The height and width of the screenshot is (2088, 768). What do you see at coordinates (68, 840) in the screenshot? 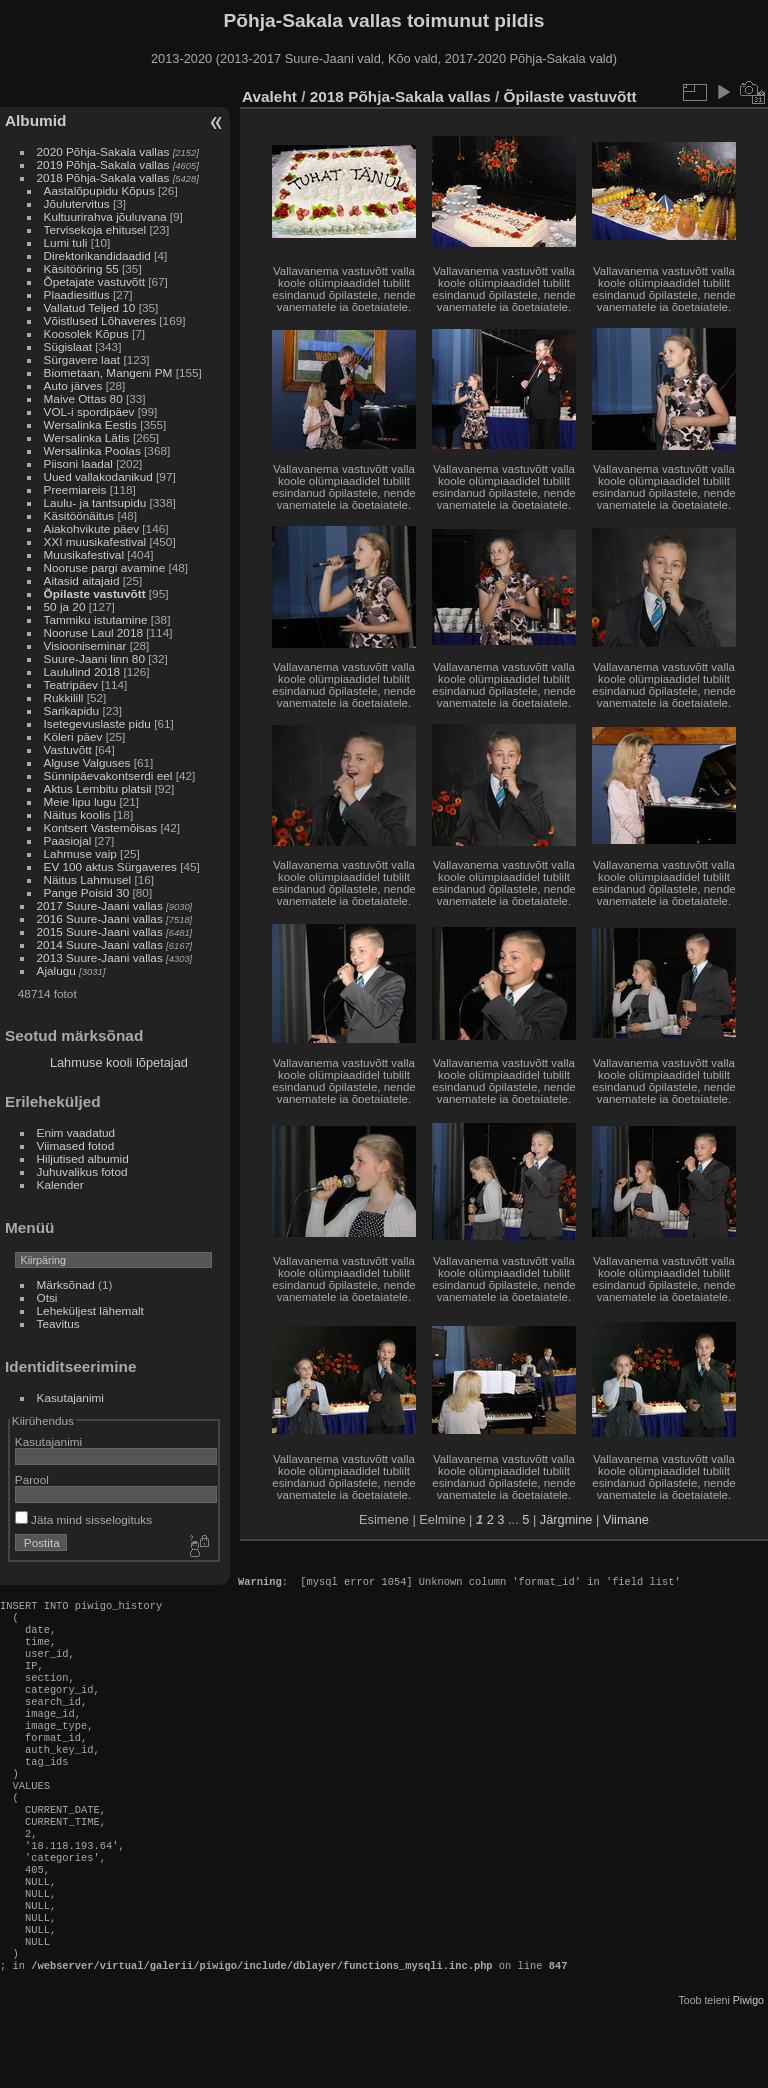
I see `Paasiojal` at bounding box center [68, 840].